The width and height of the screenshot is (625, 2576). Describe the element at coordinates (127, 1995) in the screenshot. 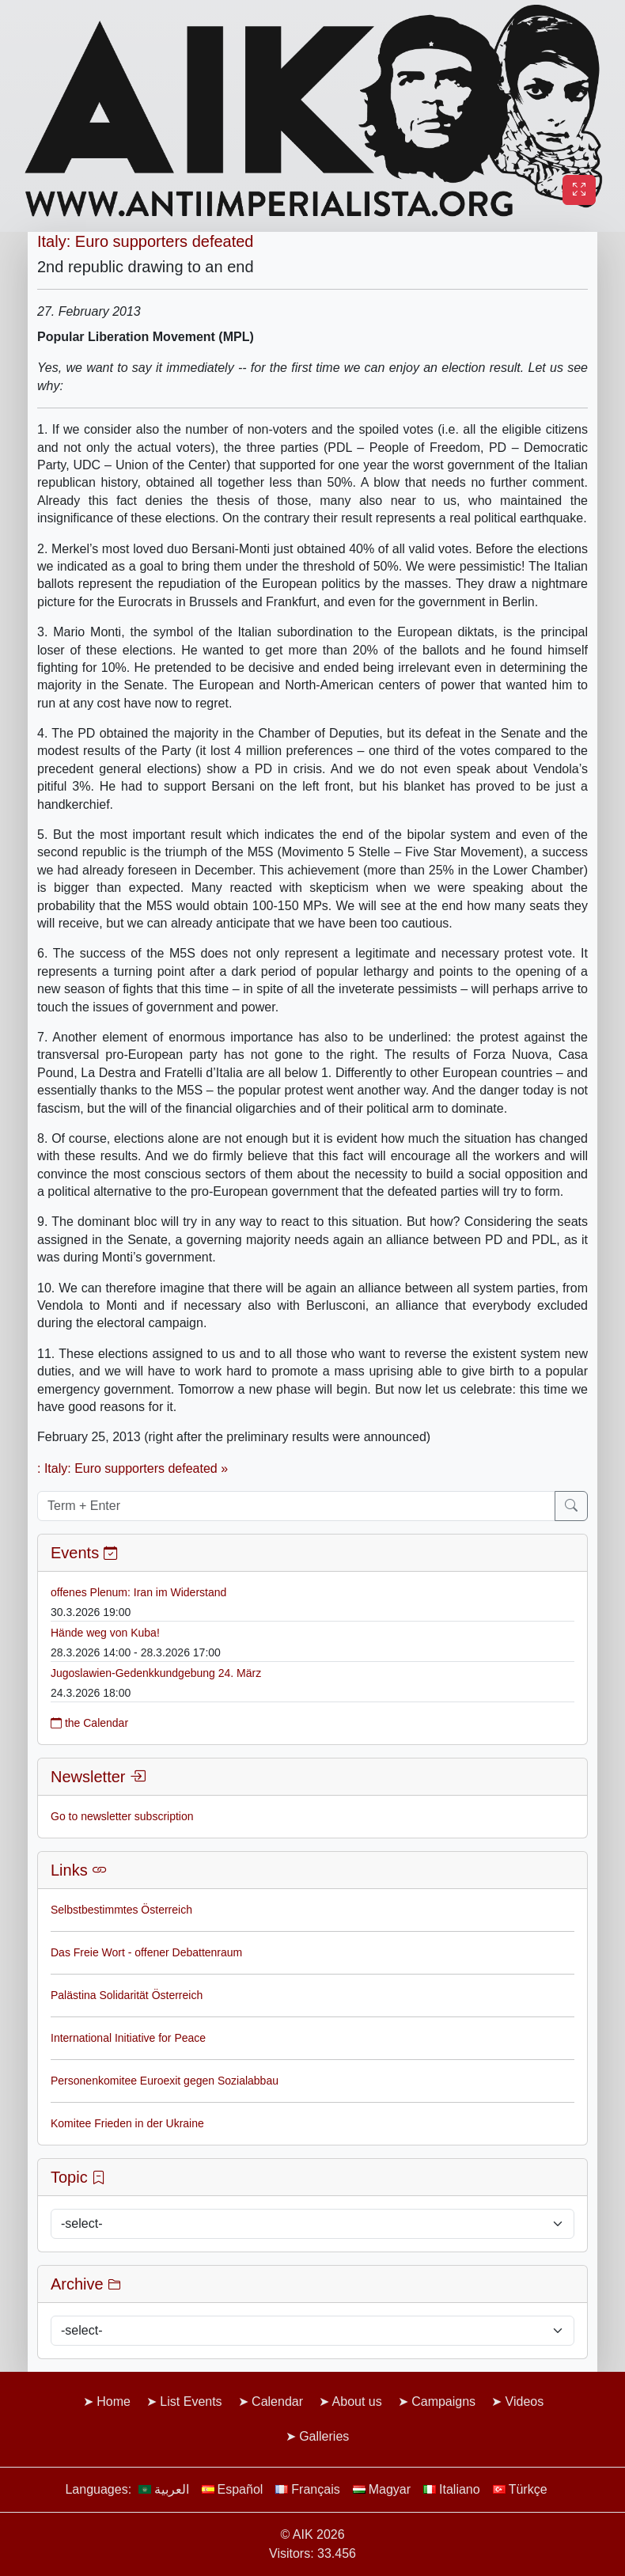

I see `Palästina Solidarität Österreich` at that location.